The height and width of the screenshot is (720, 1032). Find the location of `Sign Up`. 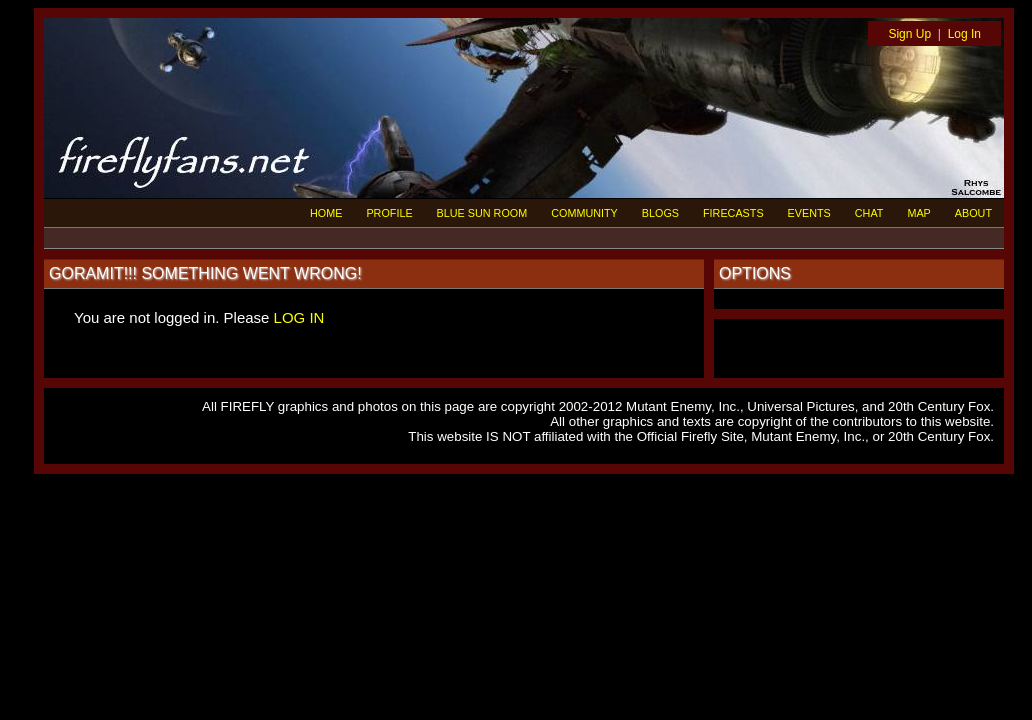

Sign Up is located at coordinates (909, 34).